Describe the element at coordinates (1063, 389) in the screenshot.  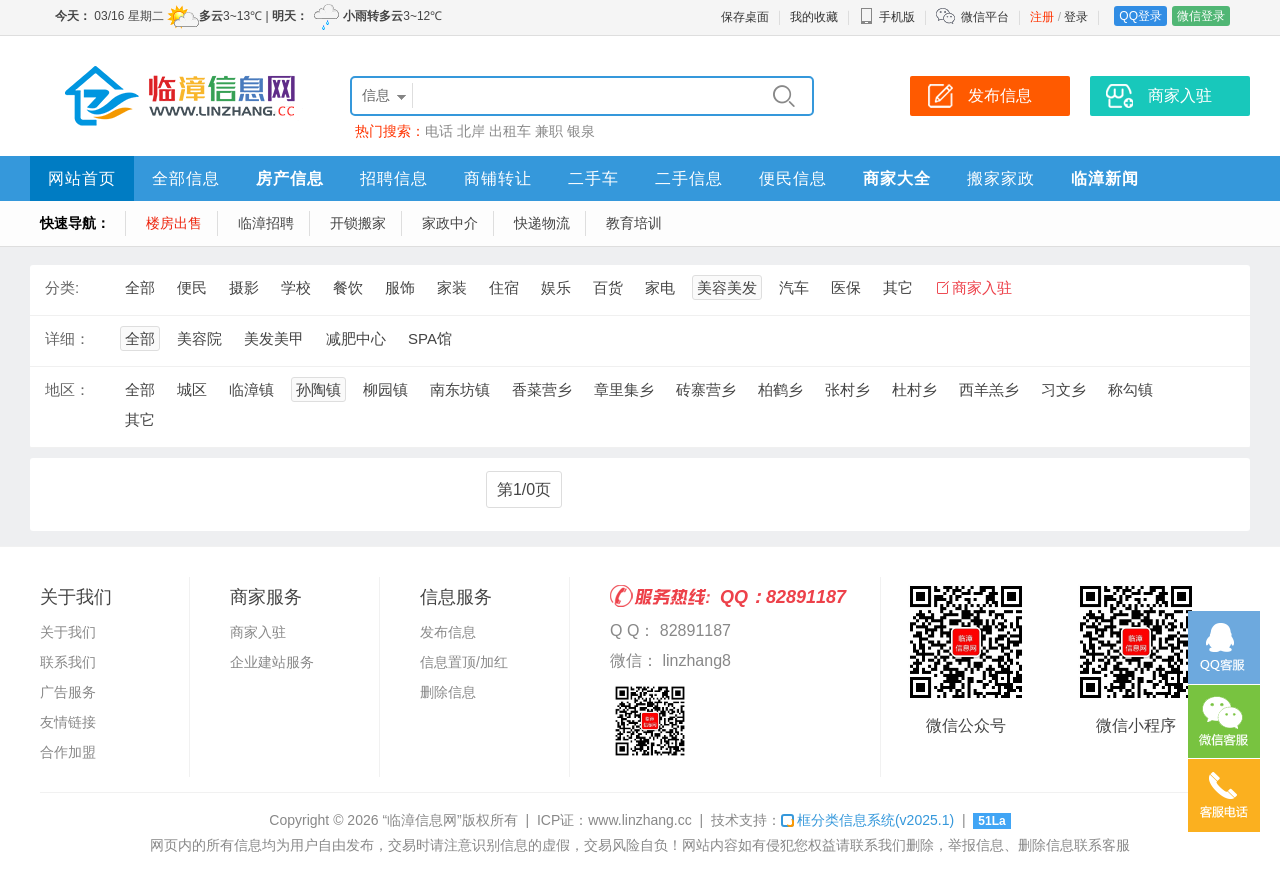
I see `习文乡` at that location.